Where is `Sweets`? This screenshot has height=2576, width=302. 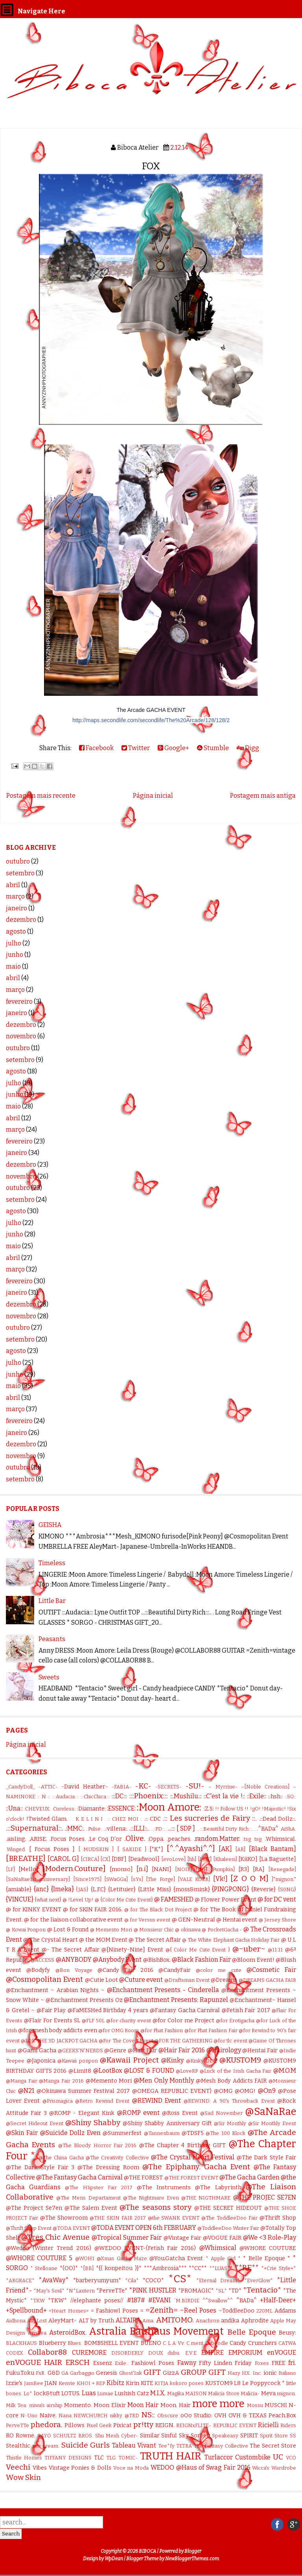 Sweets is located at coordinates (49, 1677).